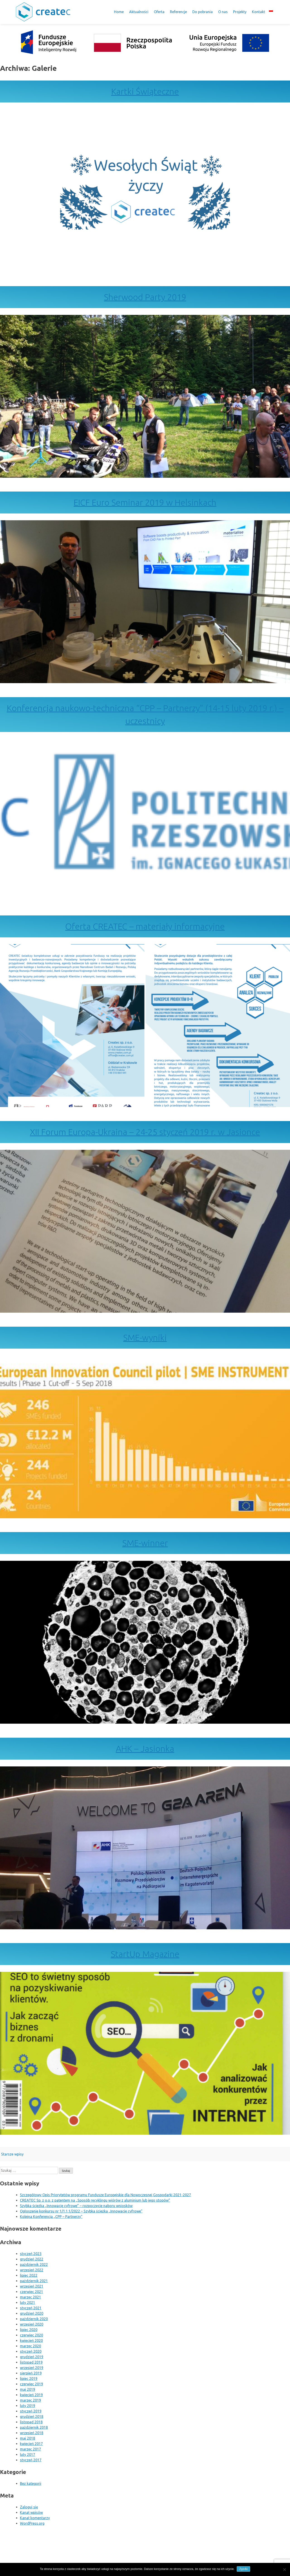 The image size is (290, 2576). Describe the element at coordinates (31, 2444) in the screenshot. I see `kwiecień 2017` at that location.